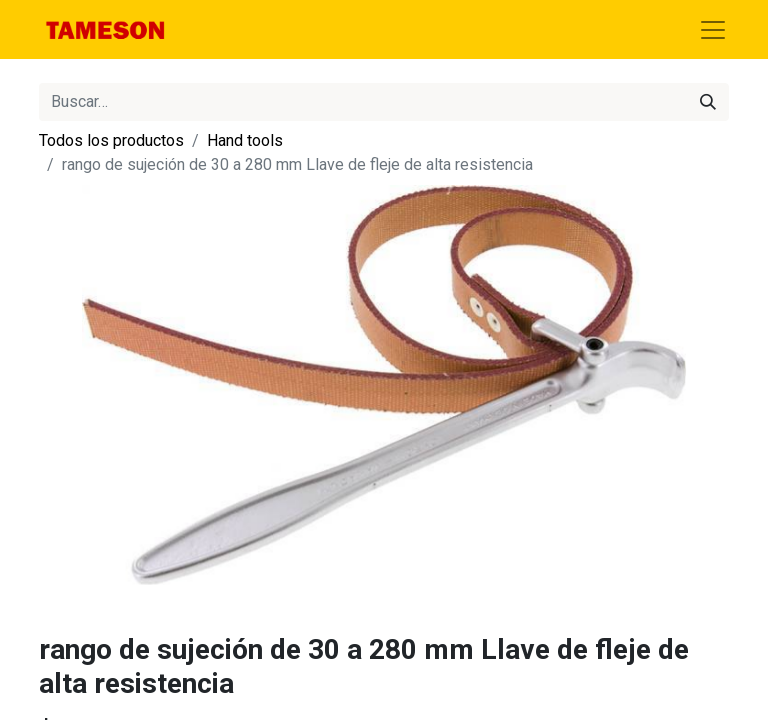 The width and height of the screenshot is (768, 720). Describe the element at coordinates (708, 102) in the screenshot. I see `[Búsqueda]` at that location.